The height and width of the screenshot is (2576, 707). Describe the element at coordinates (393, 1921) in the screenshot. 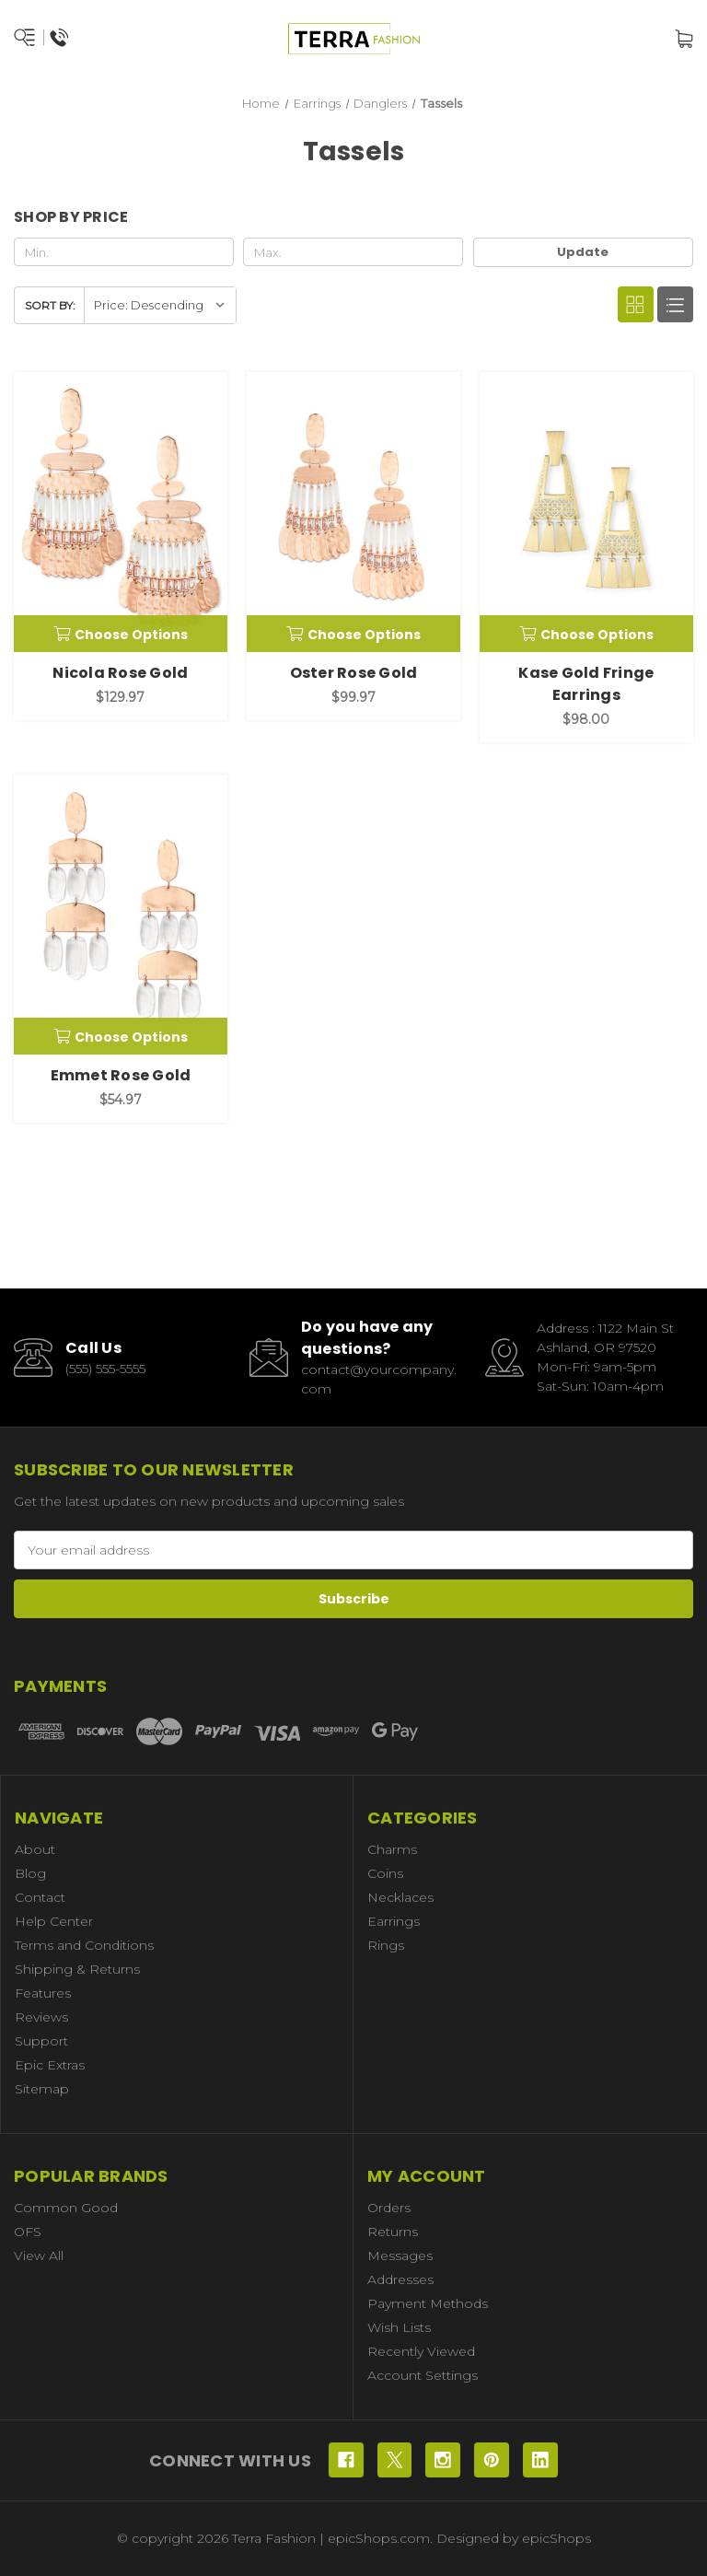

I see `Earrings` at that location.